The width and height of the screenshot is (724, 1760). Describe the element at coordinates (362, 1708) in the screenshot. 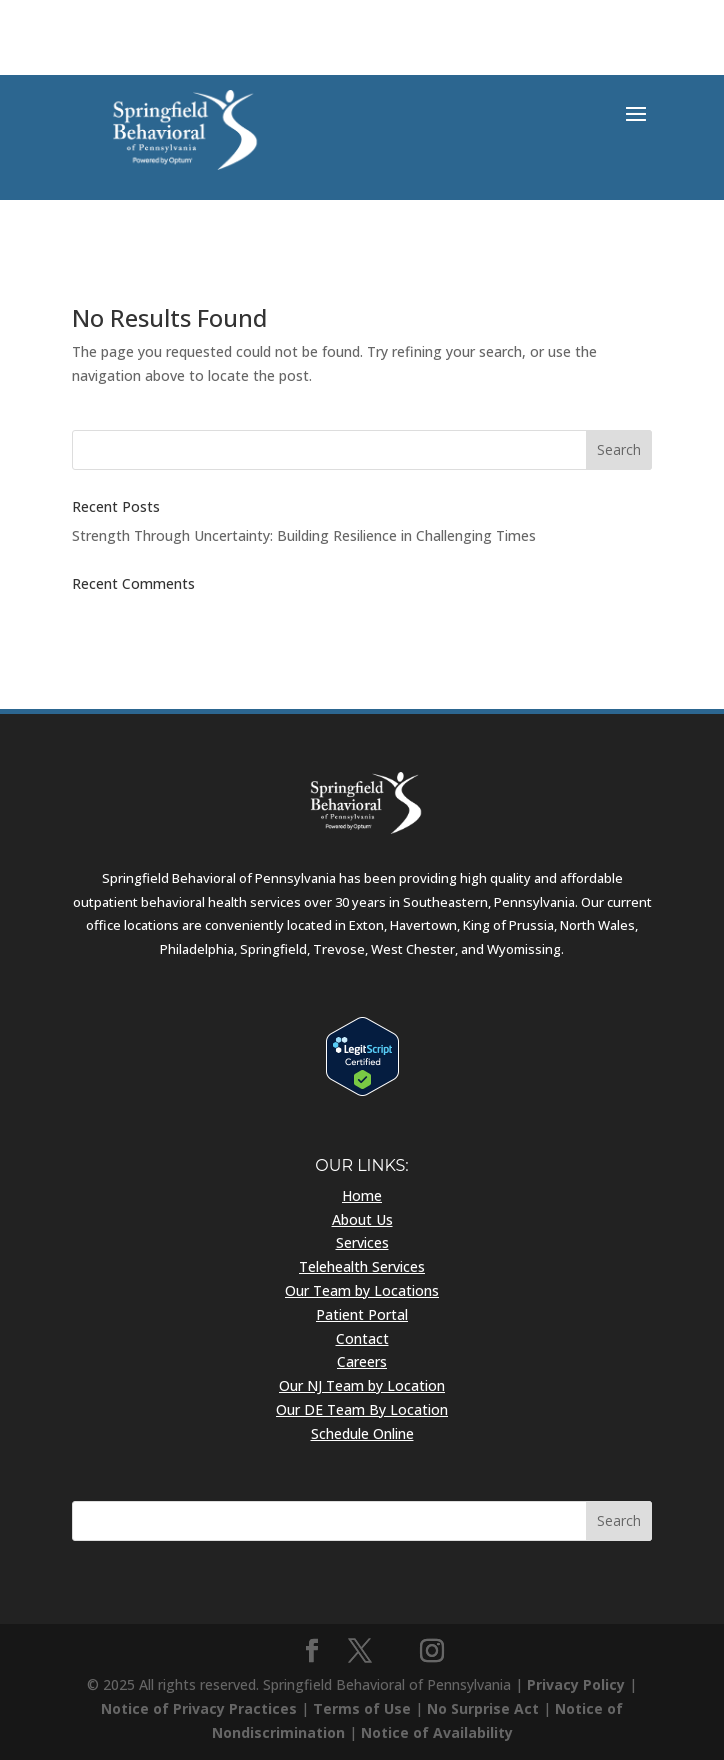

I see `Terms of Use` at that location.